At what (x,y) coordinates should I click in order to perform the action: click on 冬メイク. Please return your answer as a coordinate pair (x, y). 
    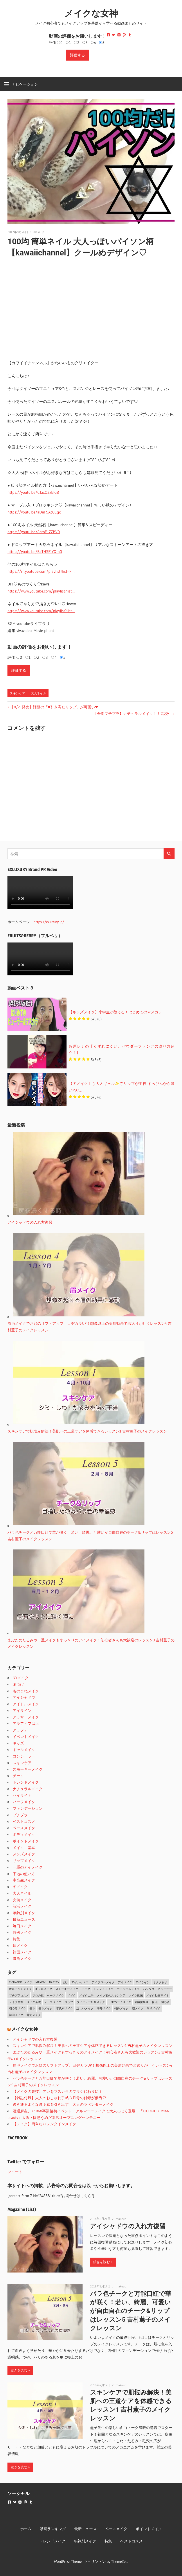
    Looking at the image, I should click on (20, 1886).